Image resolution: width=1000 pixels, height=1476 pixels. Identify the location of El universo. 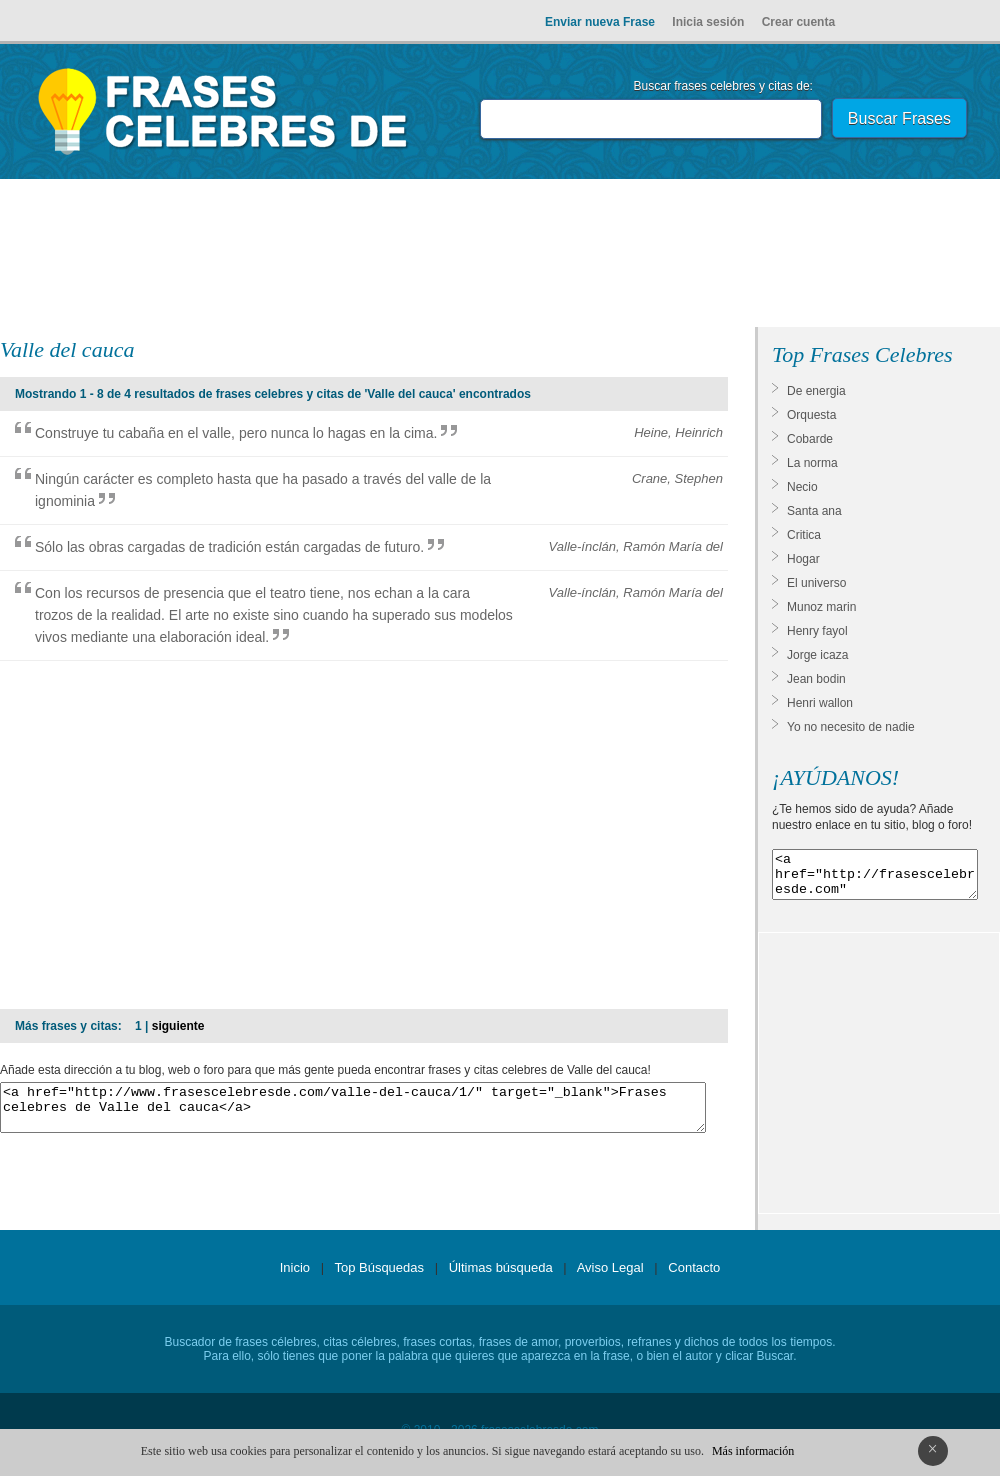
(816, 583).